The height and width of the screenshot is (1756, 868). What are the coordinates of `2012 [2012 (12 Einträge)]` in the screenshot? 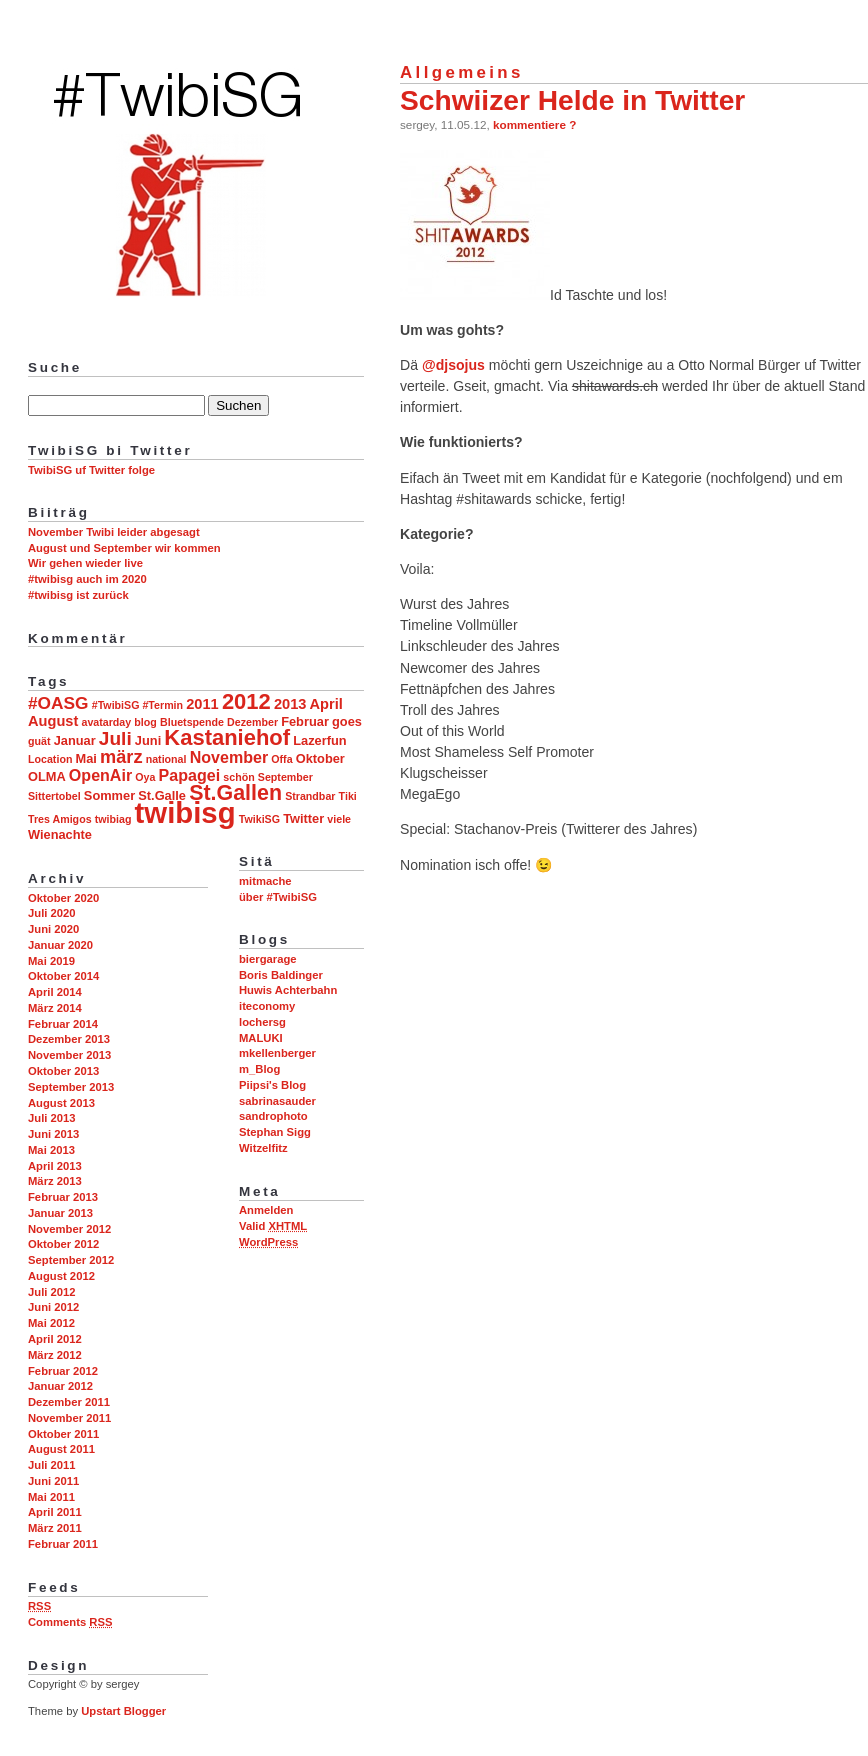 It's located at (246, 701).